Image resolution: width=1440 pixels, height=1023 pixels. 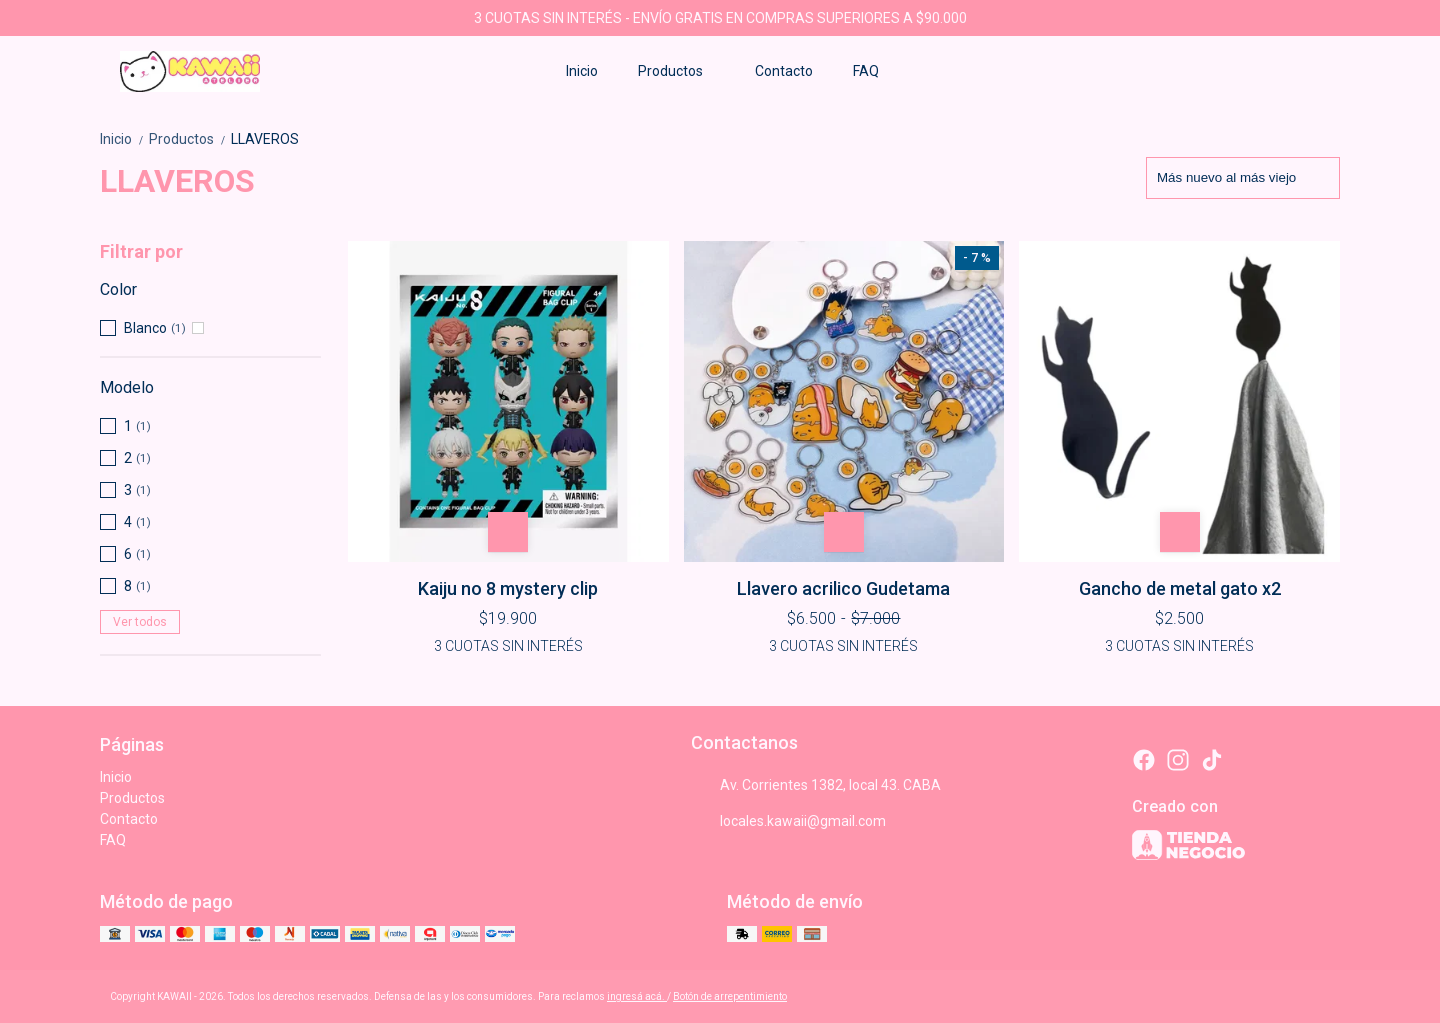 What do you see at coordinates (680, 71) in the screenshot?
I see `Productos` at bounding box center [680, 71].